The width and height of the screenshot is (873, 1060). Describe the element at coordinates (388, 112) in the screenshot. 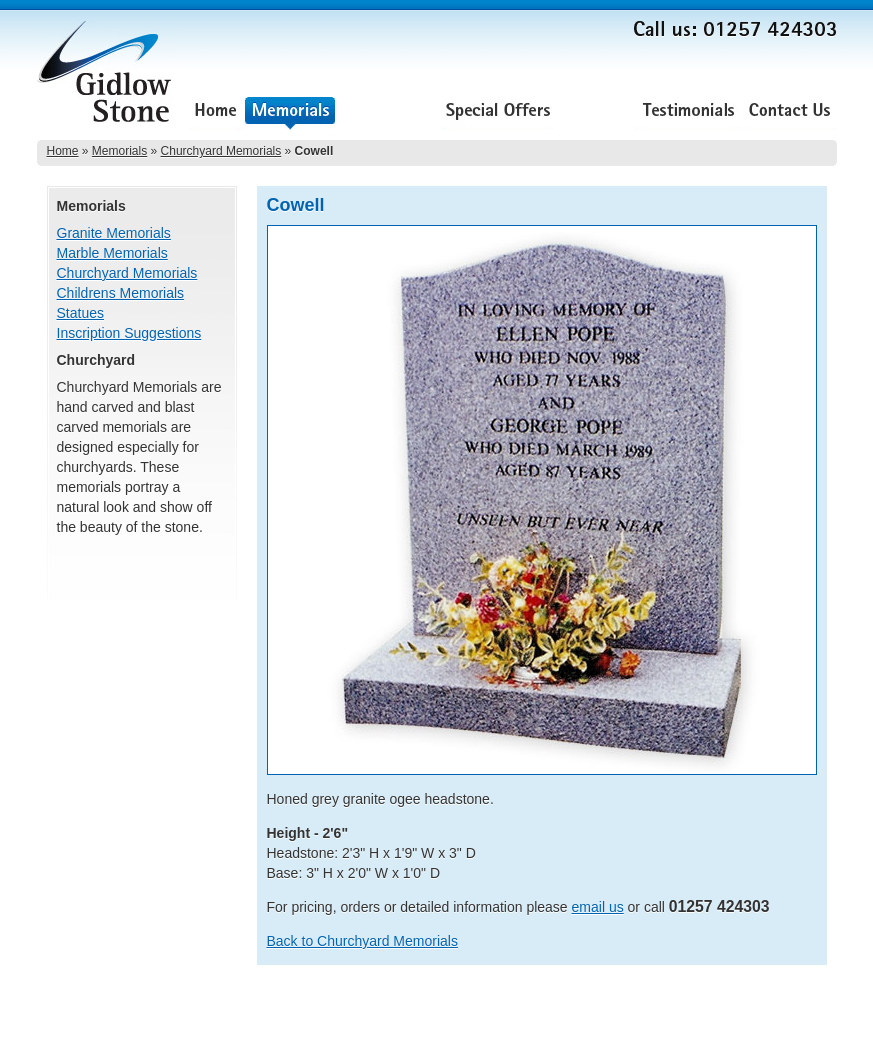

I see `Renovations` at that location.